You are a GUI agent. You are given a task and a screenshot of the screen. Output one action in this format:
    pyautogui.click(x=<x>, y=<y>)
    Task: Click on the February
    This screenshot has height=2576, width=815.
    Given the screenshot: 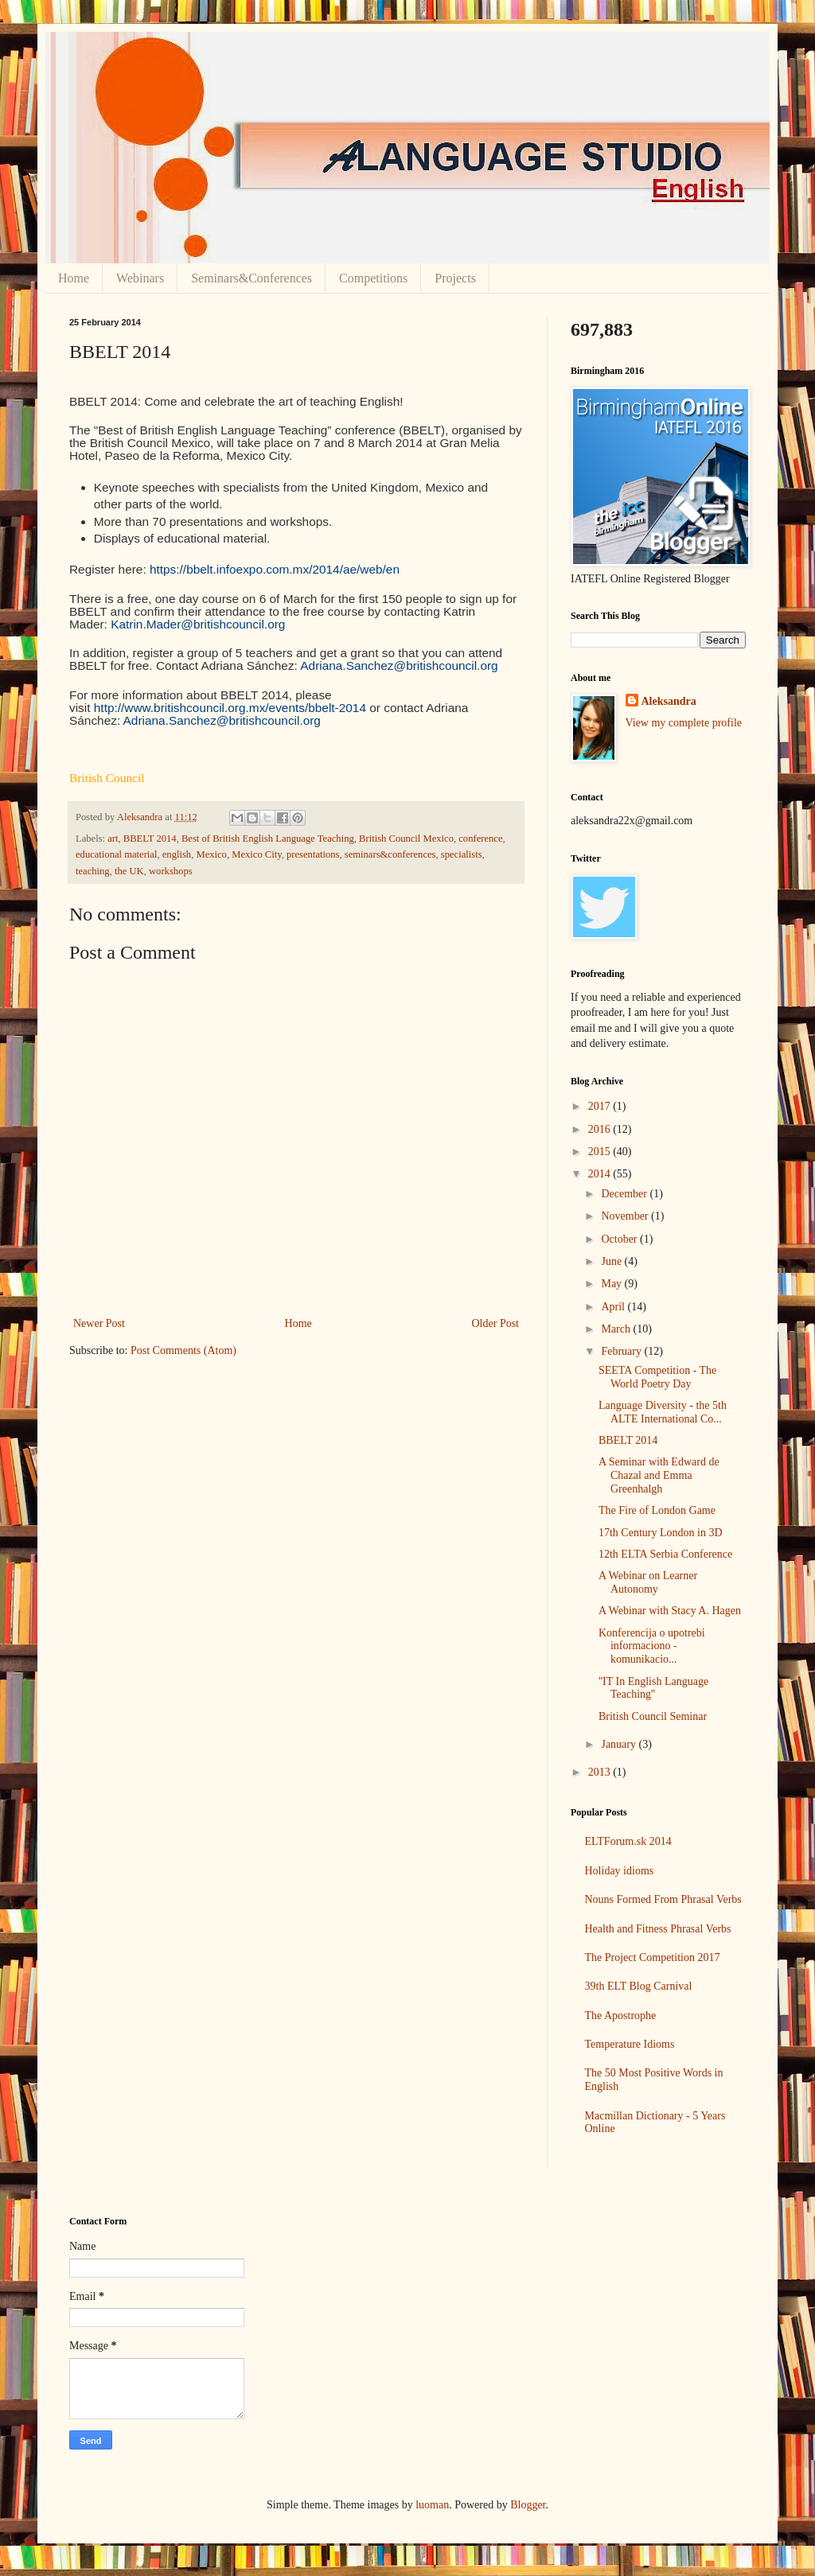 What is the action you would take?
    pyautogui.click(x=622, y=1351)
    